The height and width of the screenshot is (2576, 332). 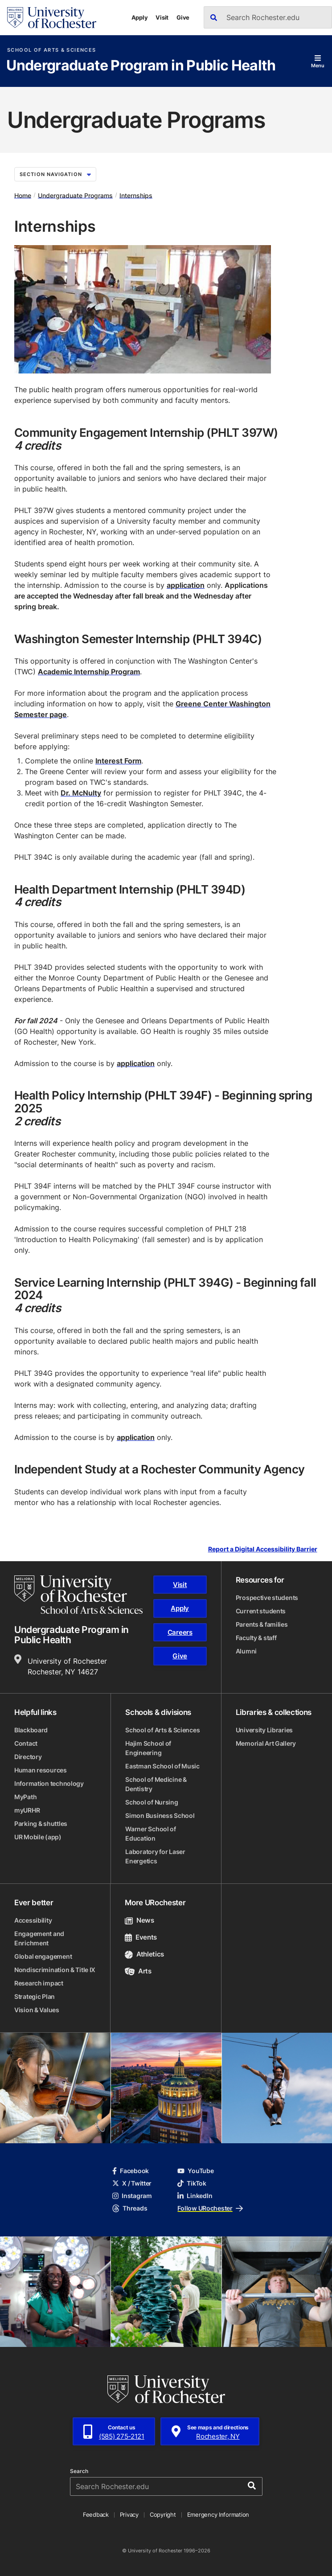 What do you see at coordinates (140, 66) in the screenshot?
I see `Undergraduate Program in Public Health` at bounding box center [140, 66].